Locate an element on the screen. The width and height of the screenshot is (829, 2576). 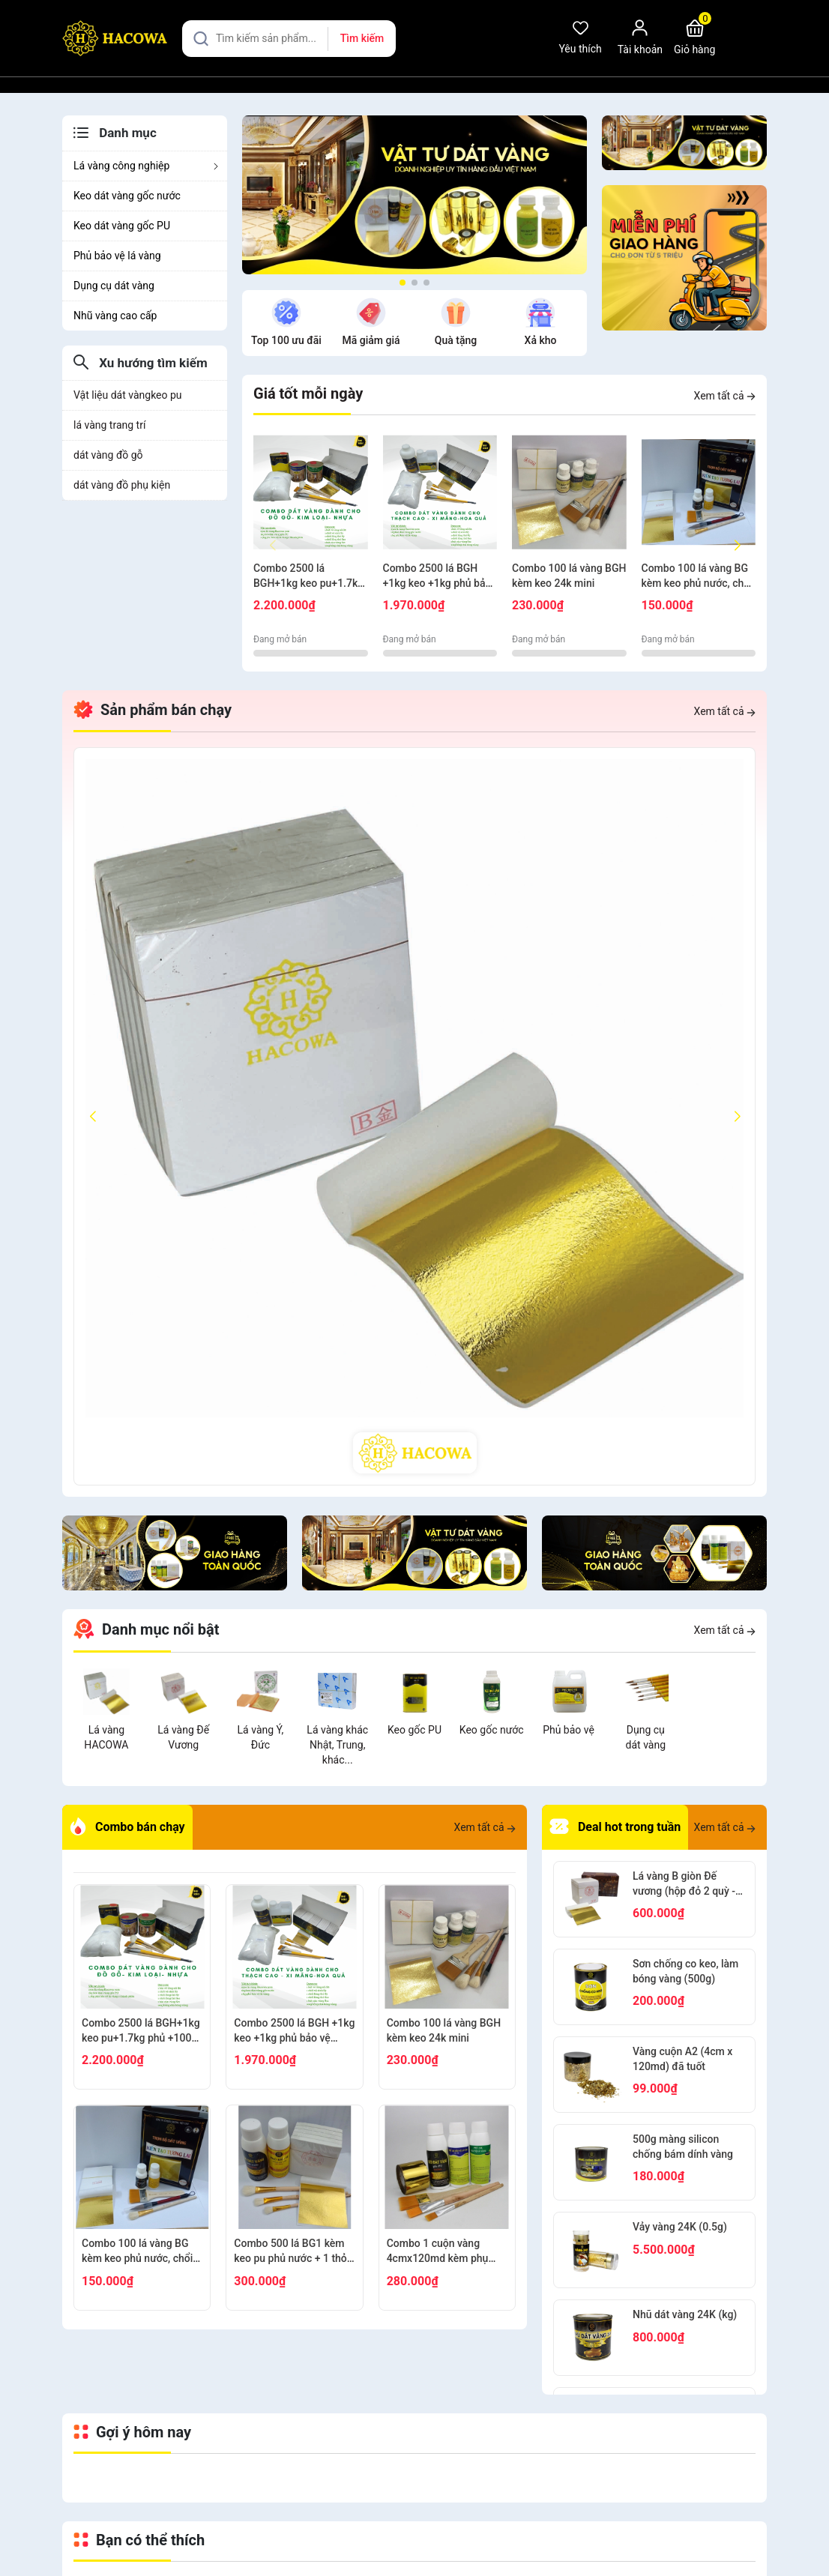
Keo gốc nước is located at coordinates (491, 1730).